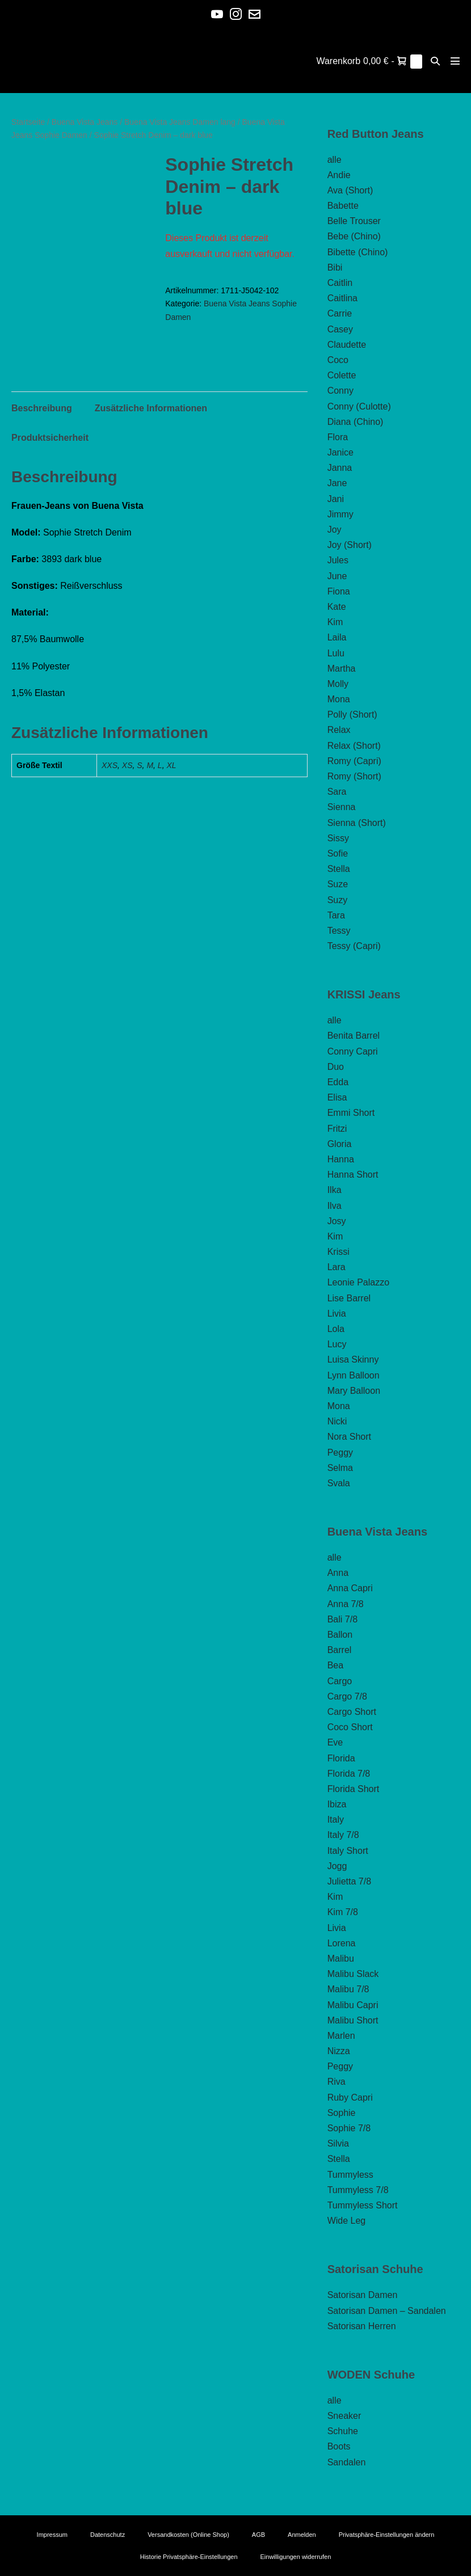 This screenshot has height=2576, width=471. I want to click on Ilva, so click(334, 1206).